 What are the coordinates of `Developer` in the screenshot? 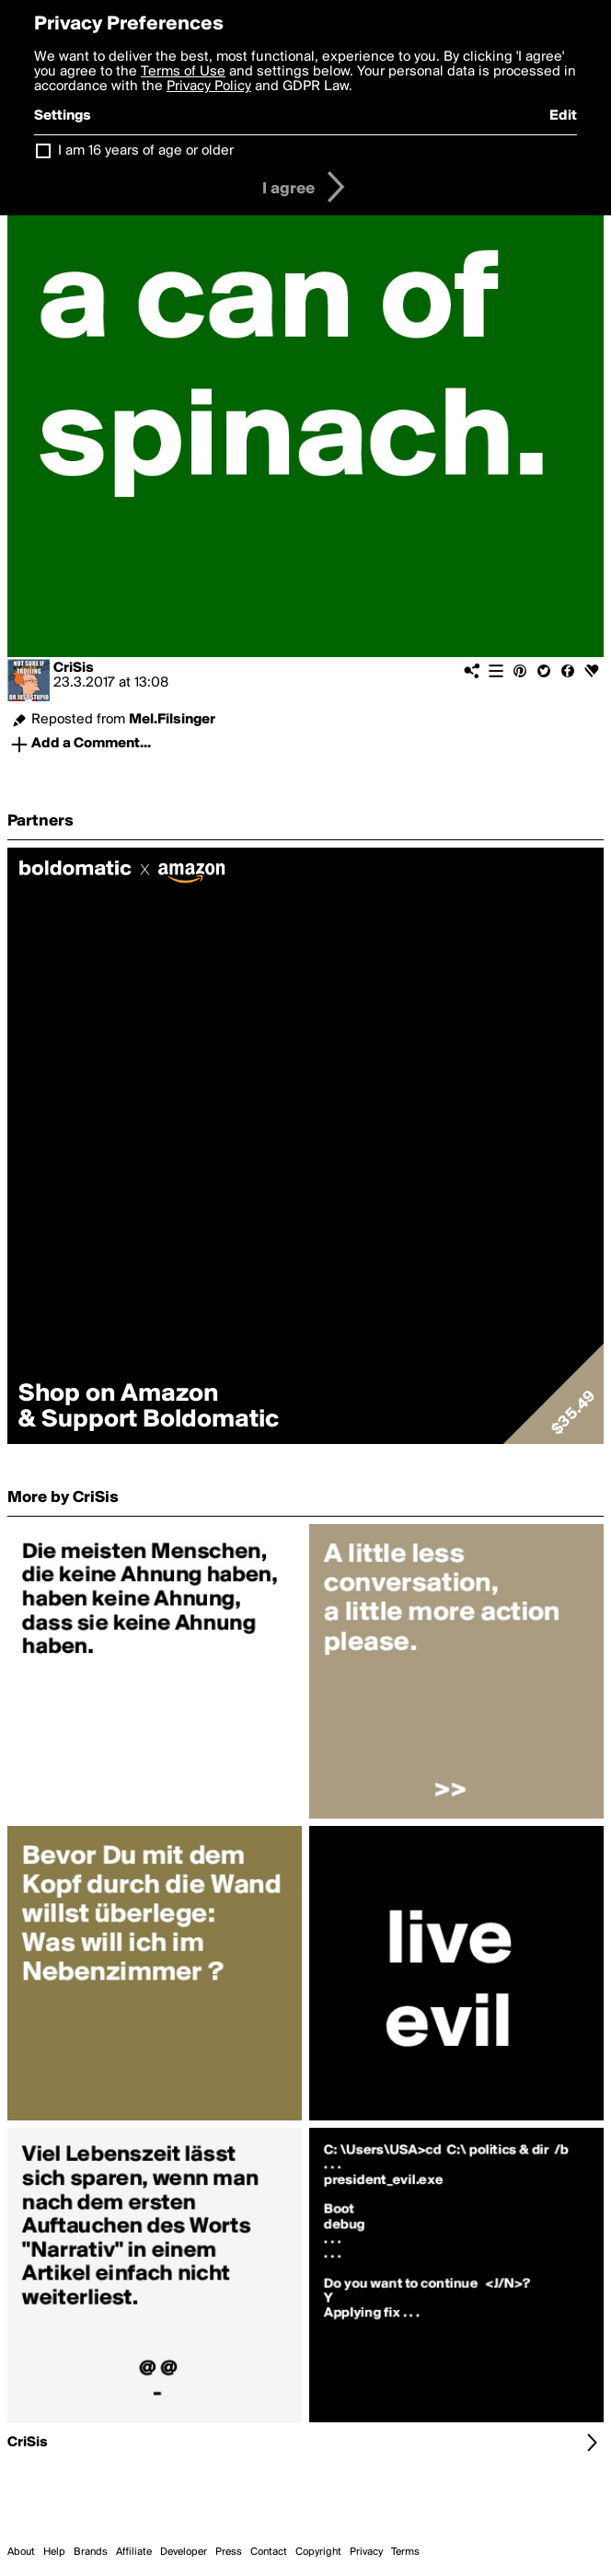 It's located at (183, 2552).